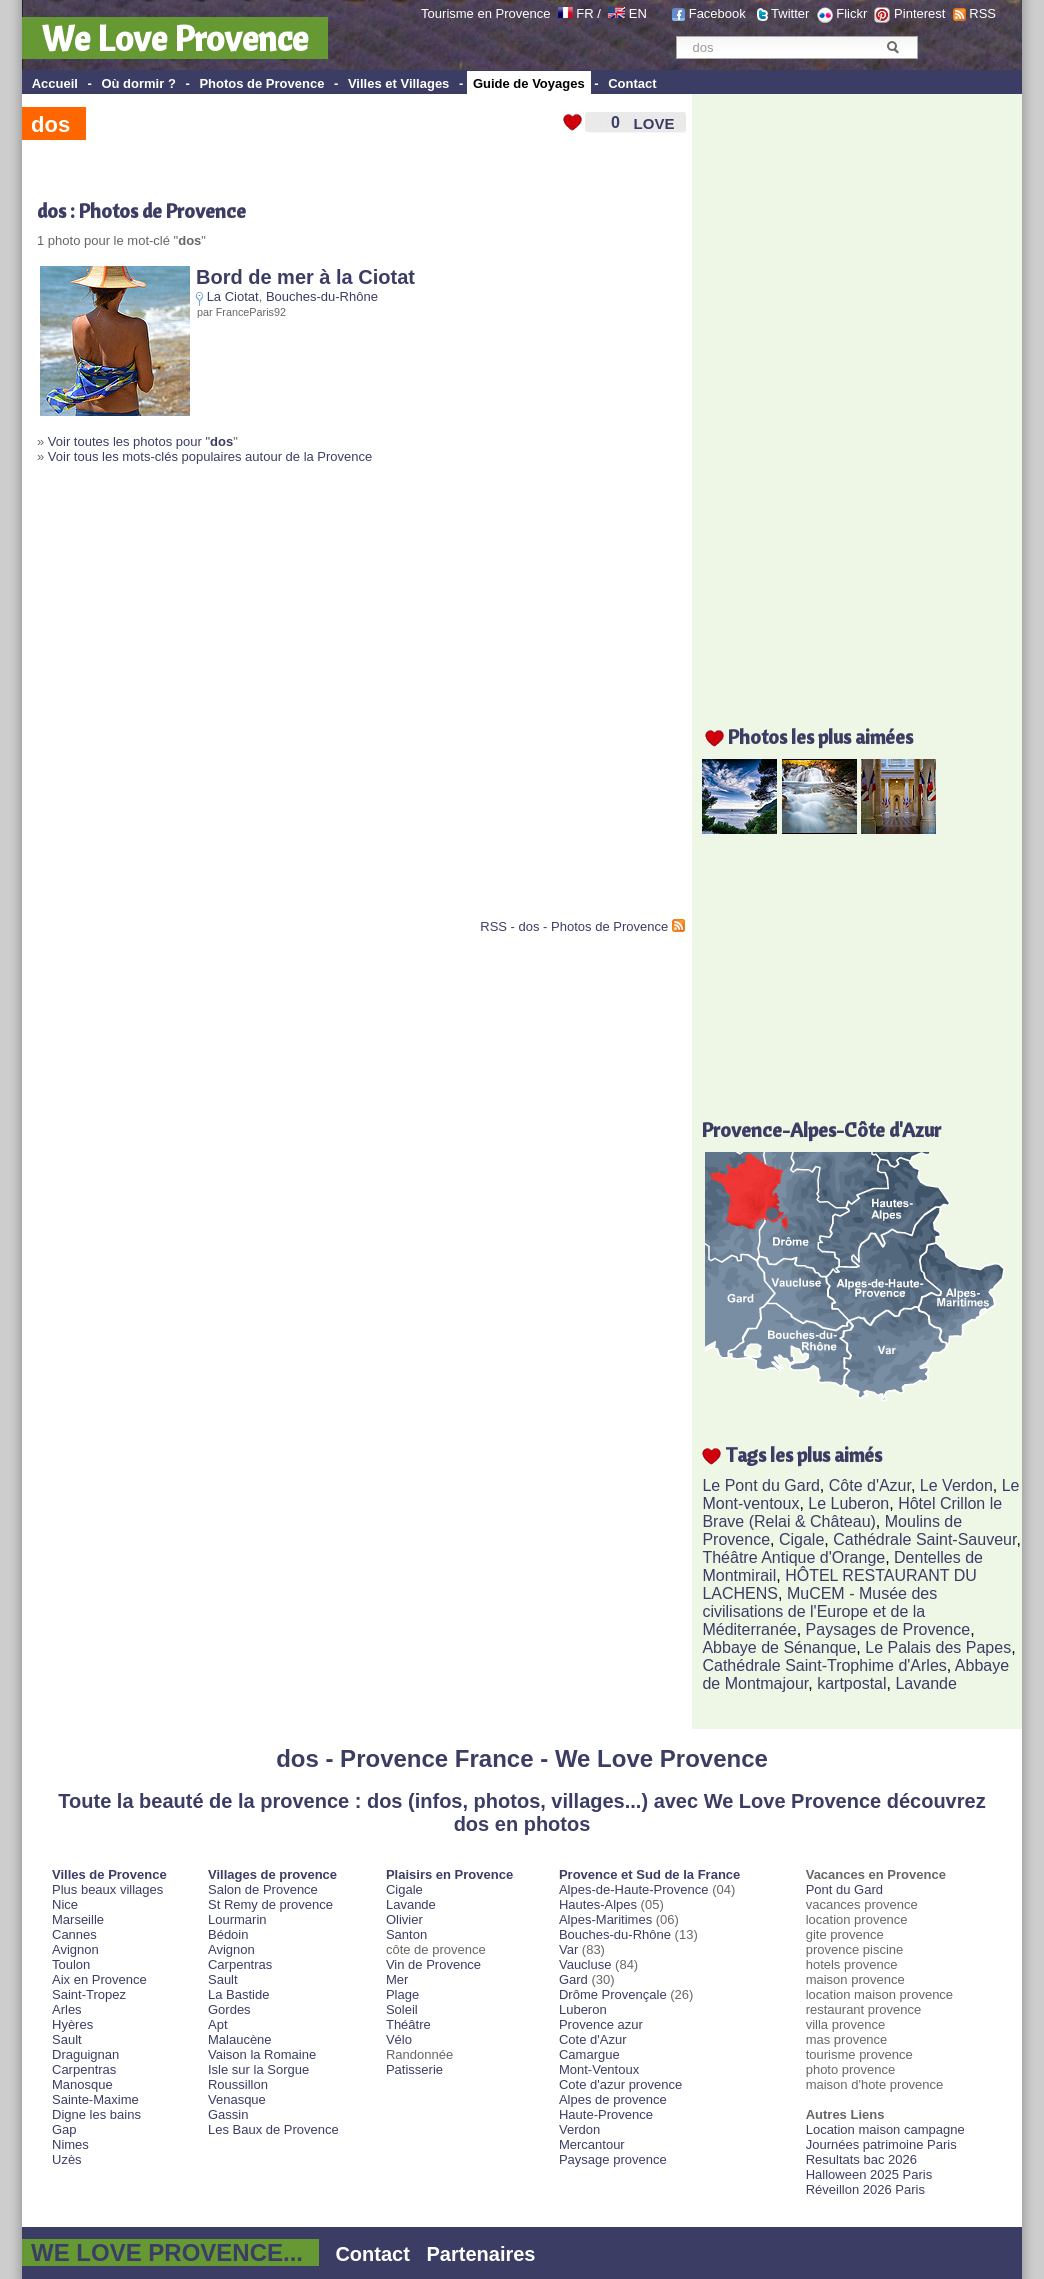 The image size is (1044, 2279). Describe the element at coordinates (605, 1919) in the screenshot. I see `Alpes-Maritimes` at that location.